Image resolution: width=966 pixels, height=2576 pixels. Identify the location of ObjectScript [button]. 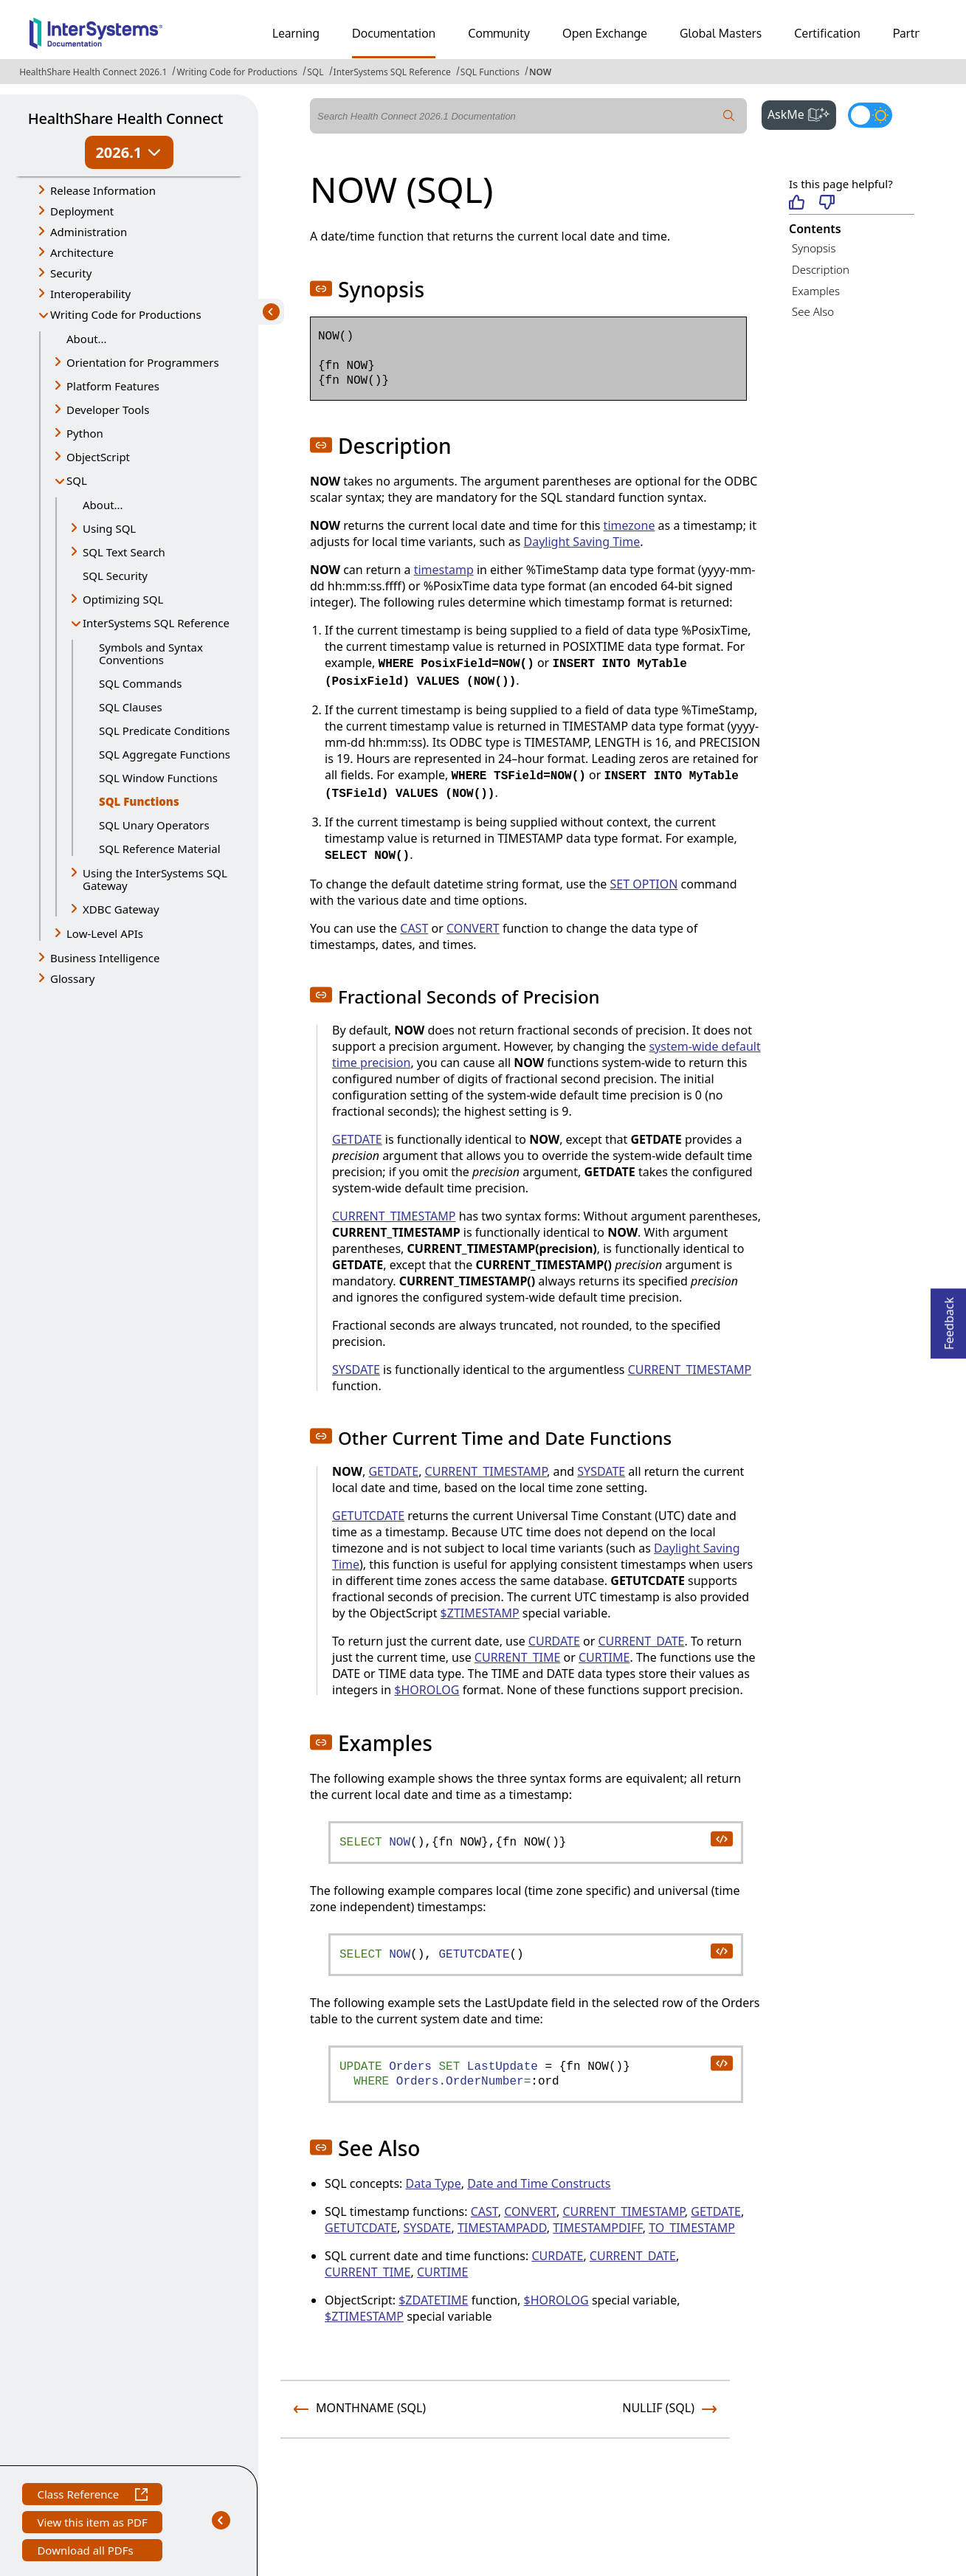
(98, 456).